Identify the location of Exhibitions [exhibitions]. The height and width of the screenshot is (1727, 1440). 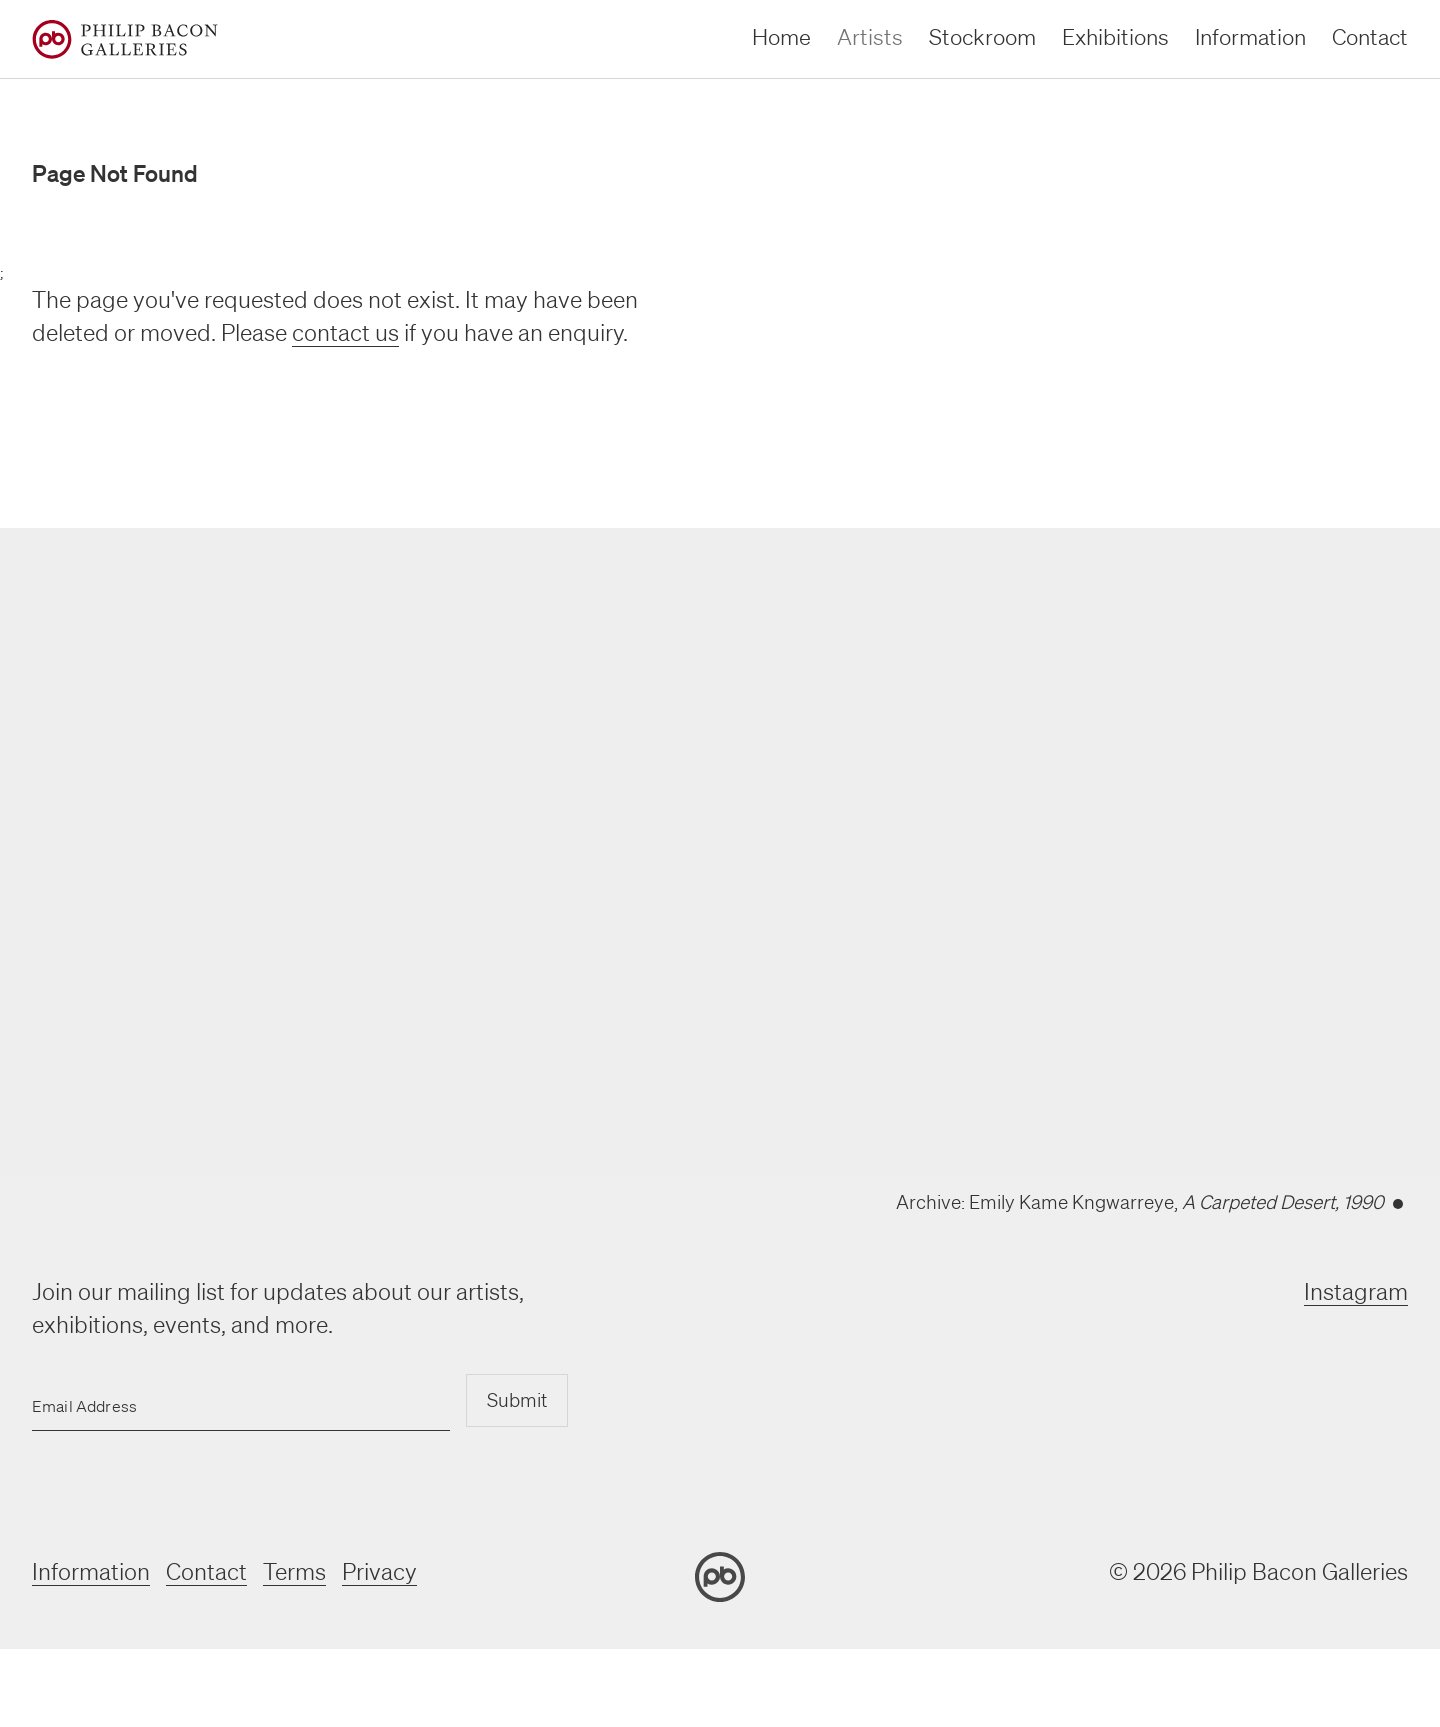
(1115, 36).